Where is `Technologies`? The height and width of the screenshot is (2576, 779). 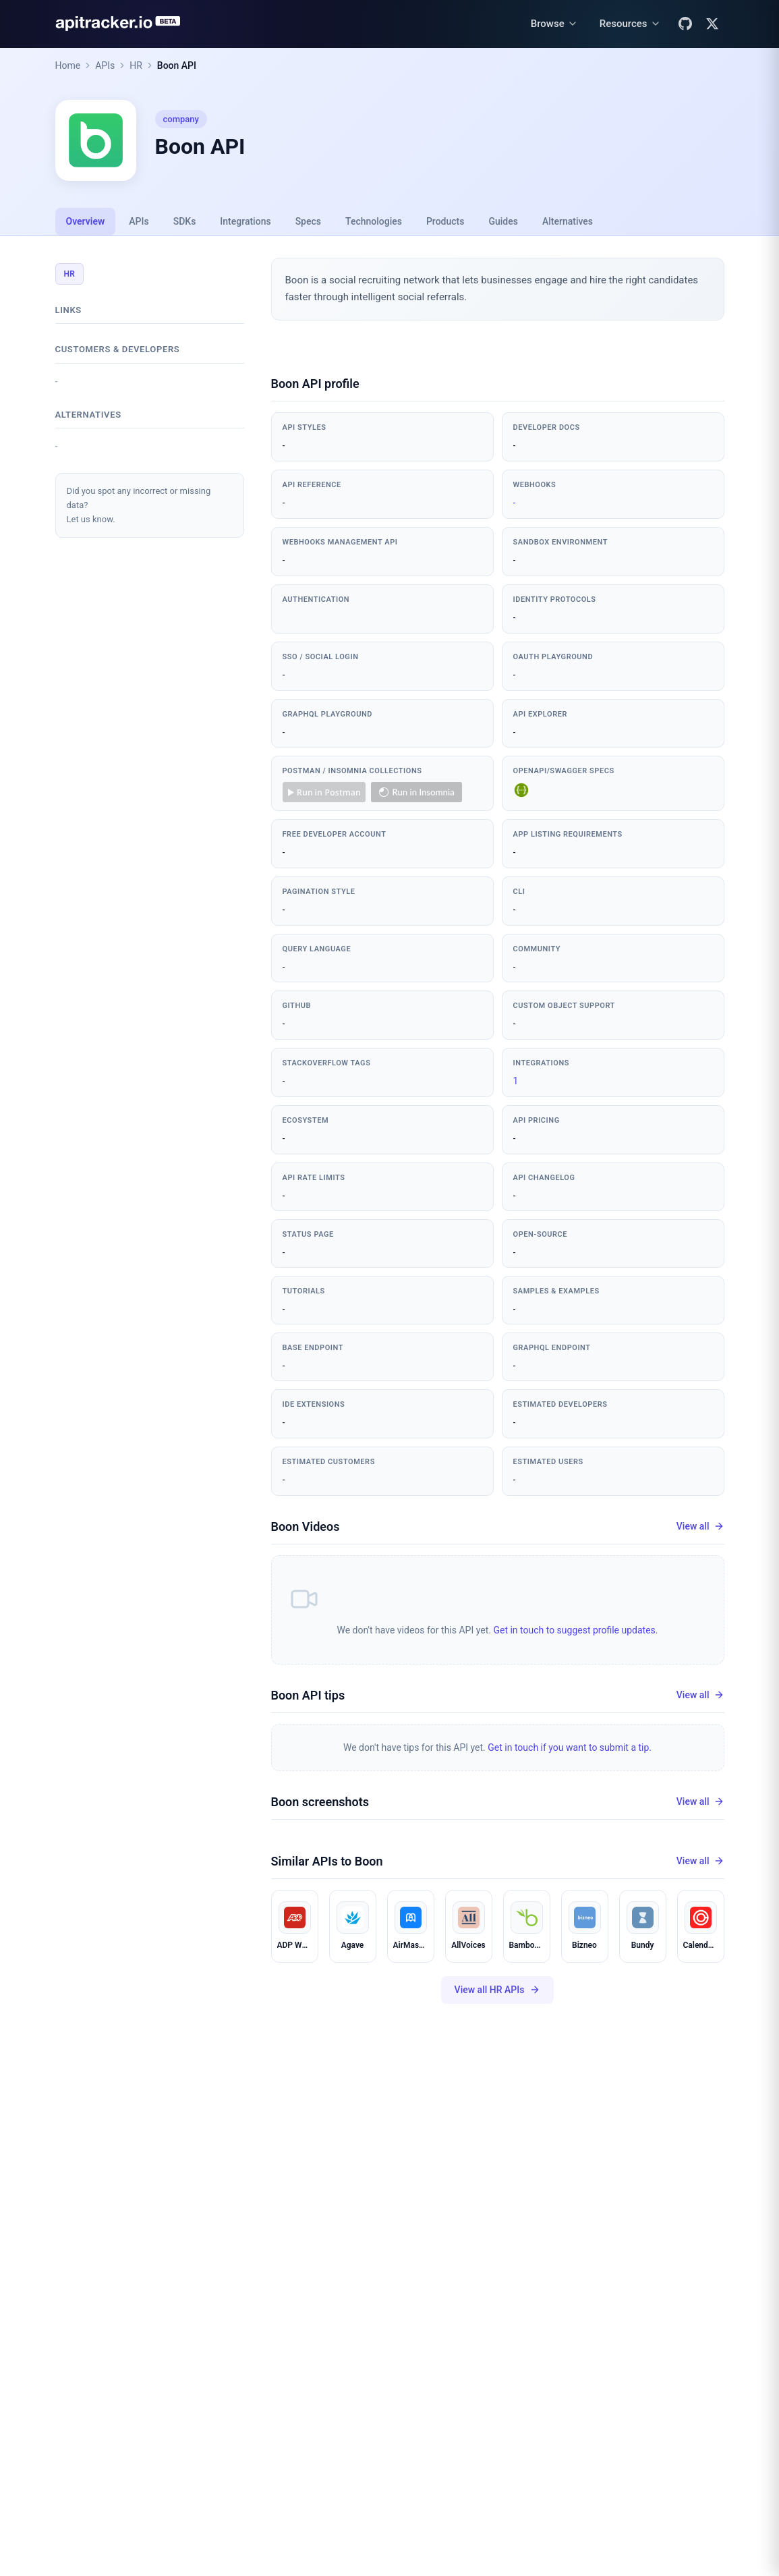
Technologies is located at coordinates (373, 221).